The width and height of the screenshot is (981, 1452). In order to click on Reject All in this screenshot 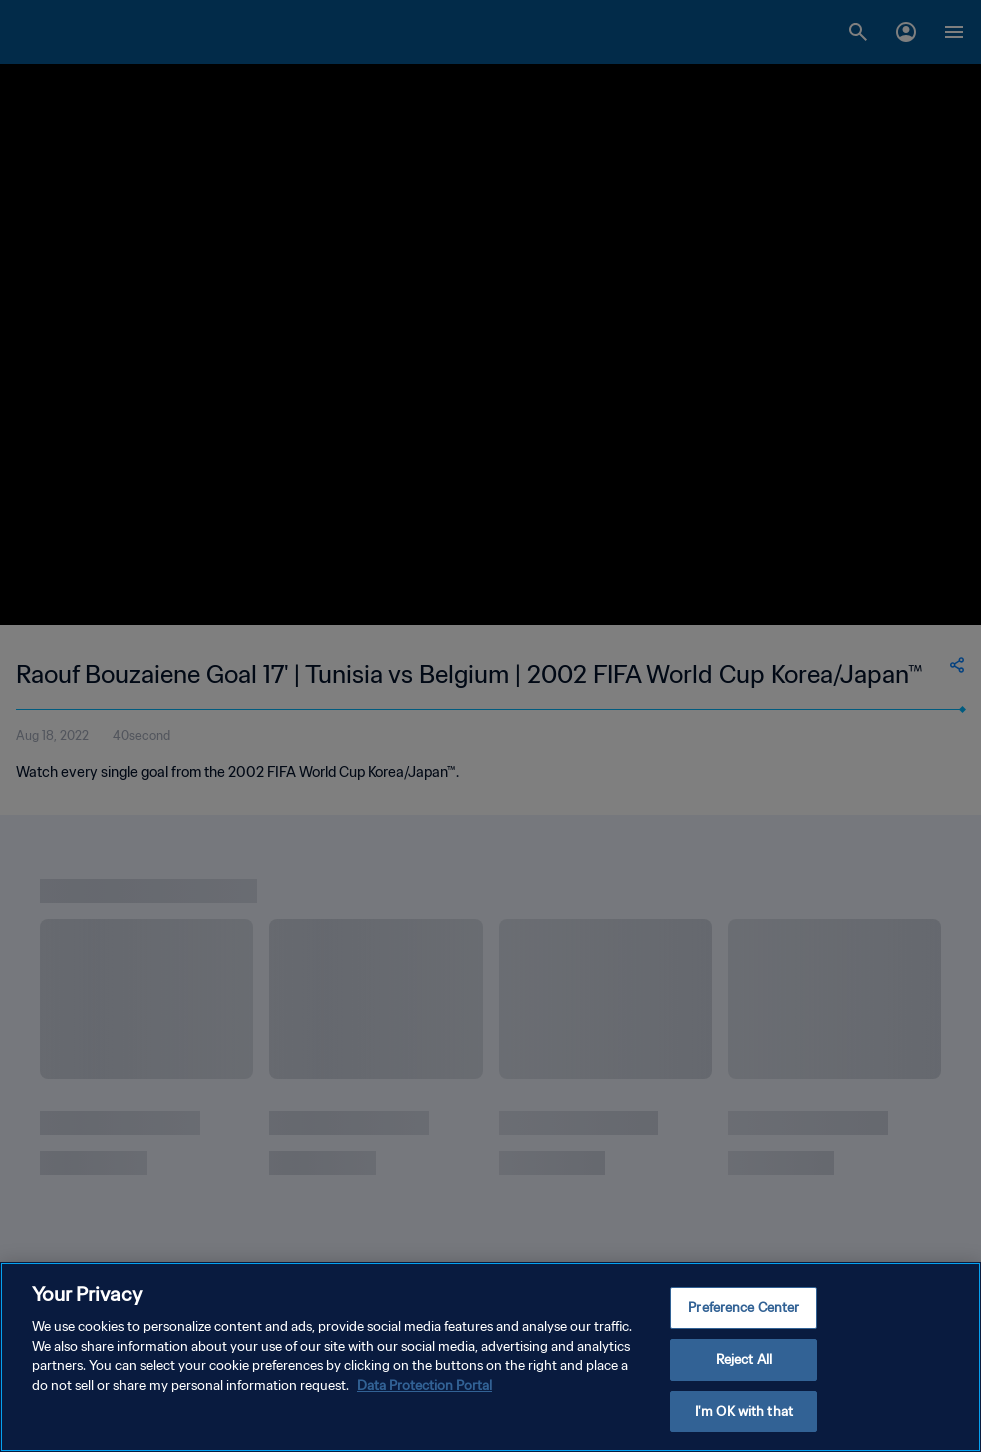, I will do `click(744, 1362)`.